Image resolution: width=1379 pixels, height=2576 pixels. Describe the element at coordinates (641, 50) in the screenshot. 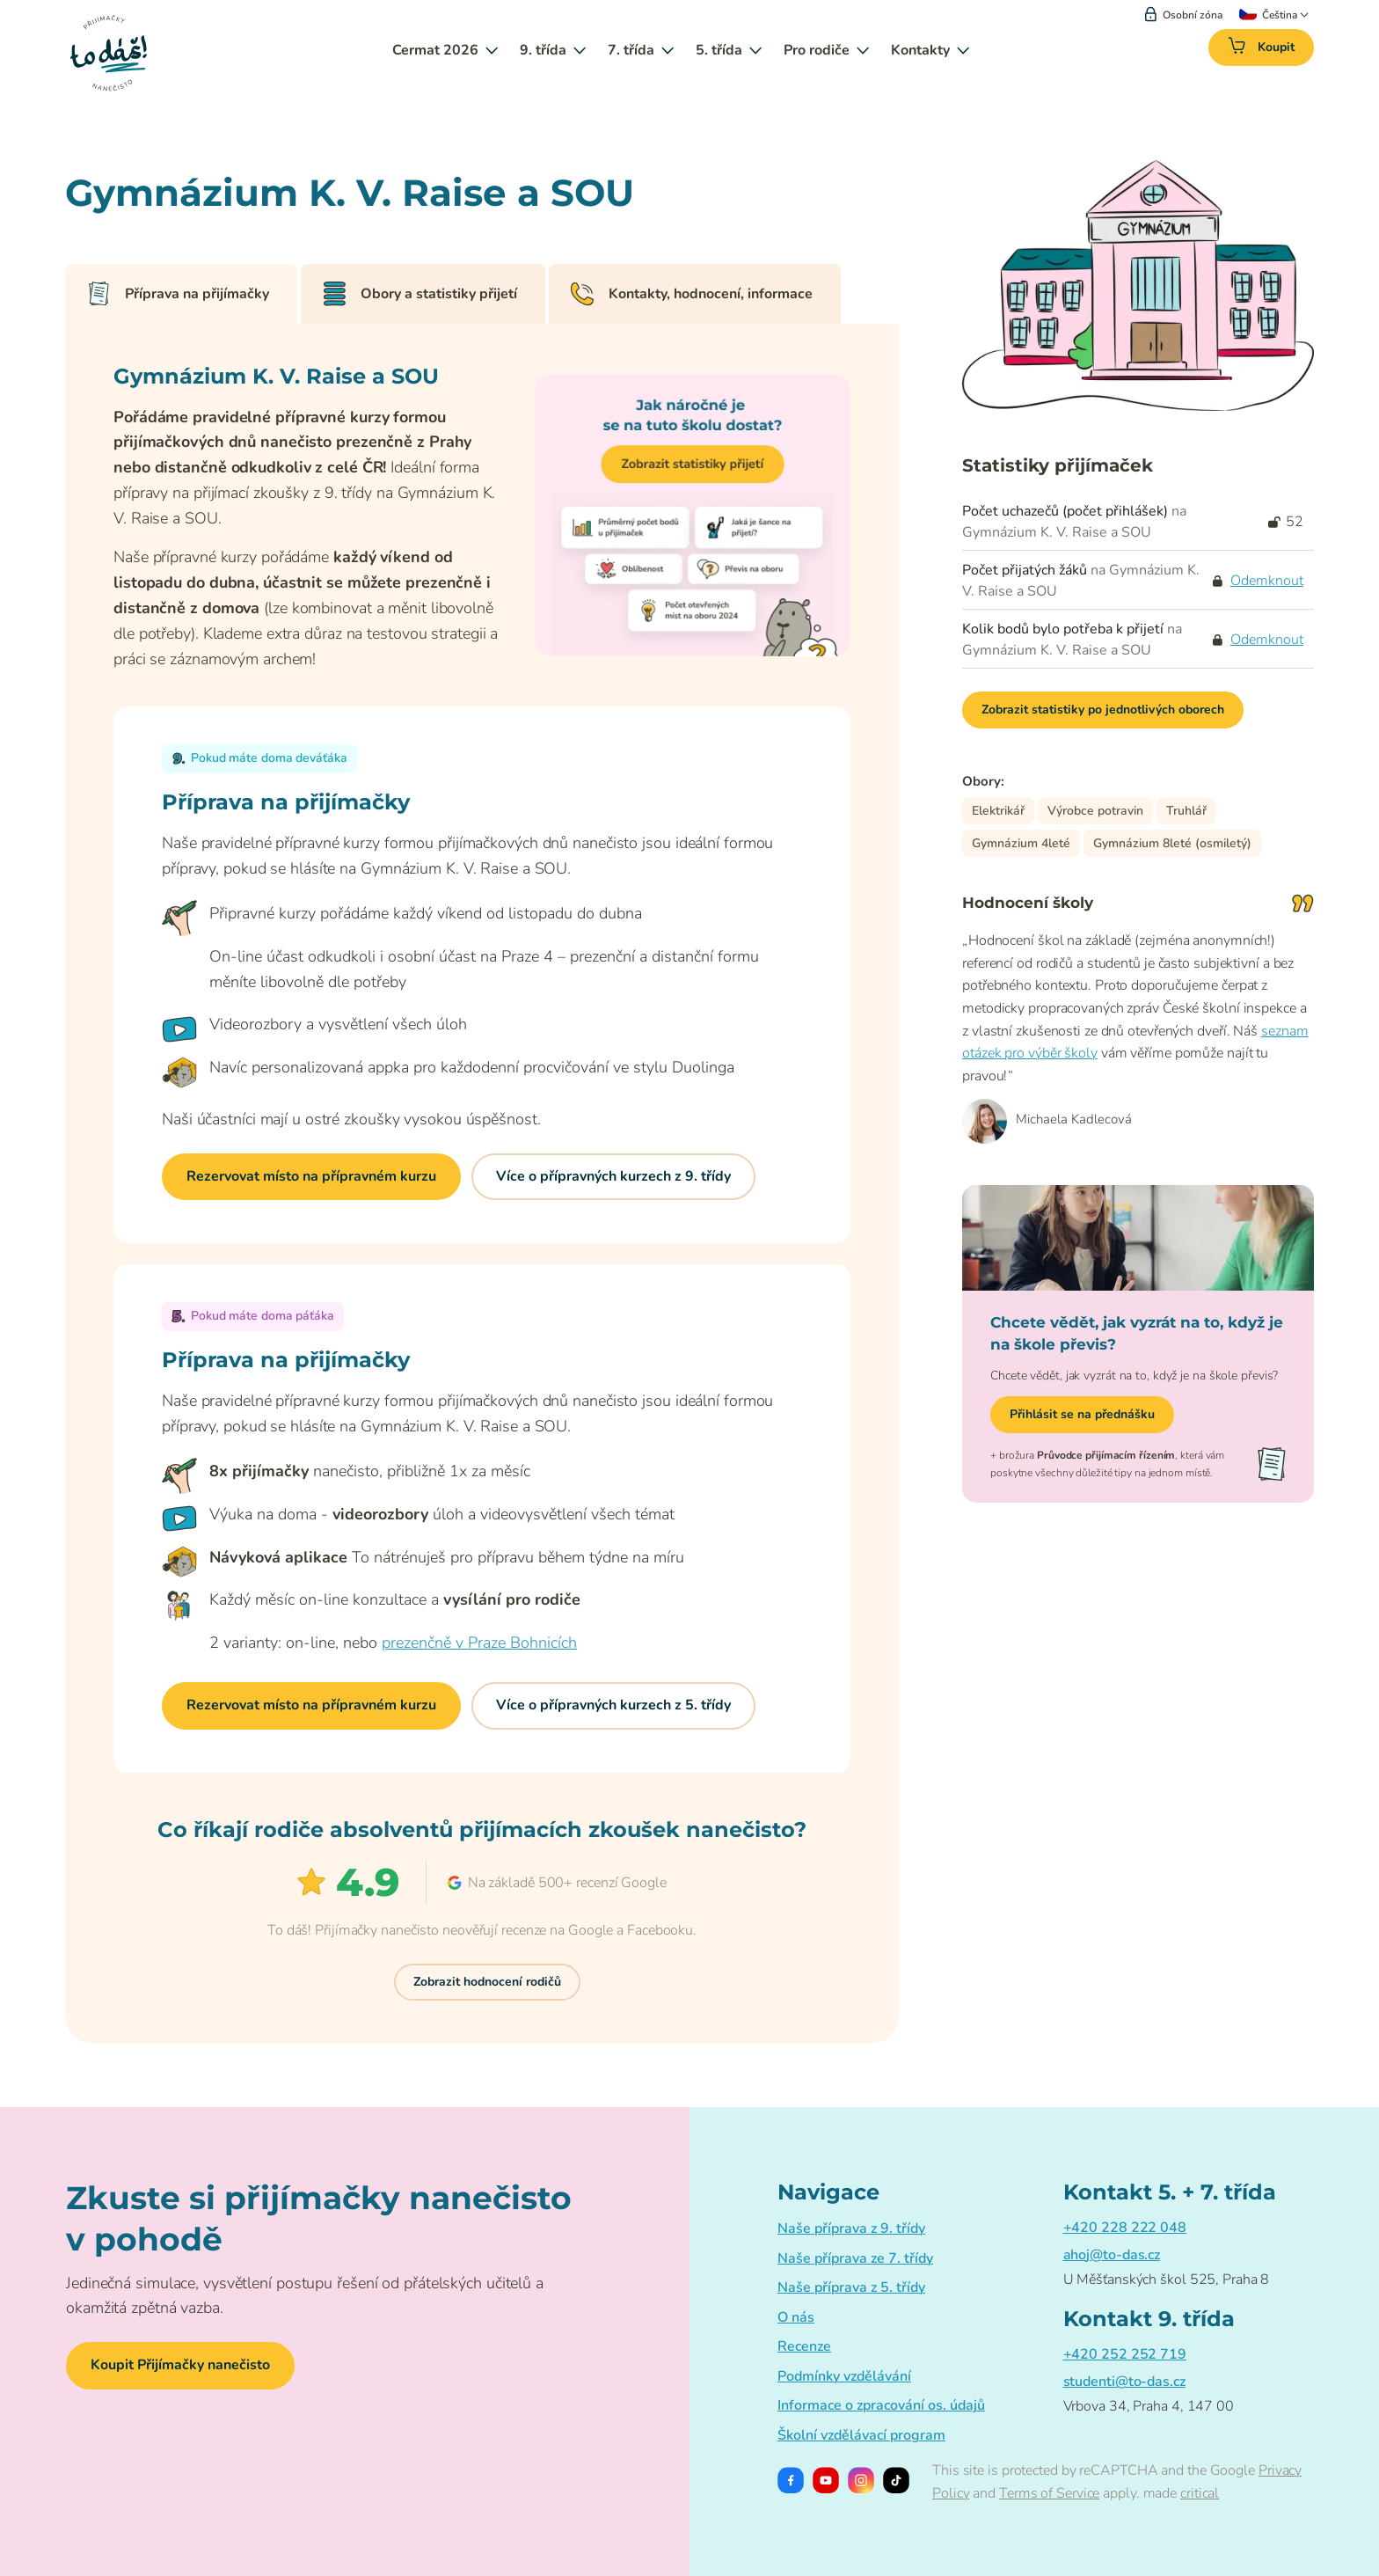

I see `7. třída` at that location.